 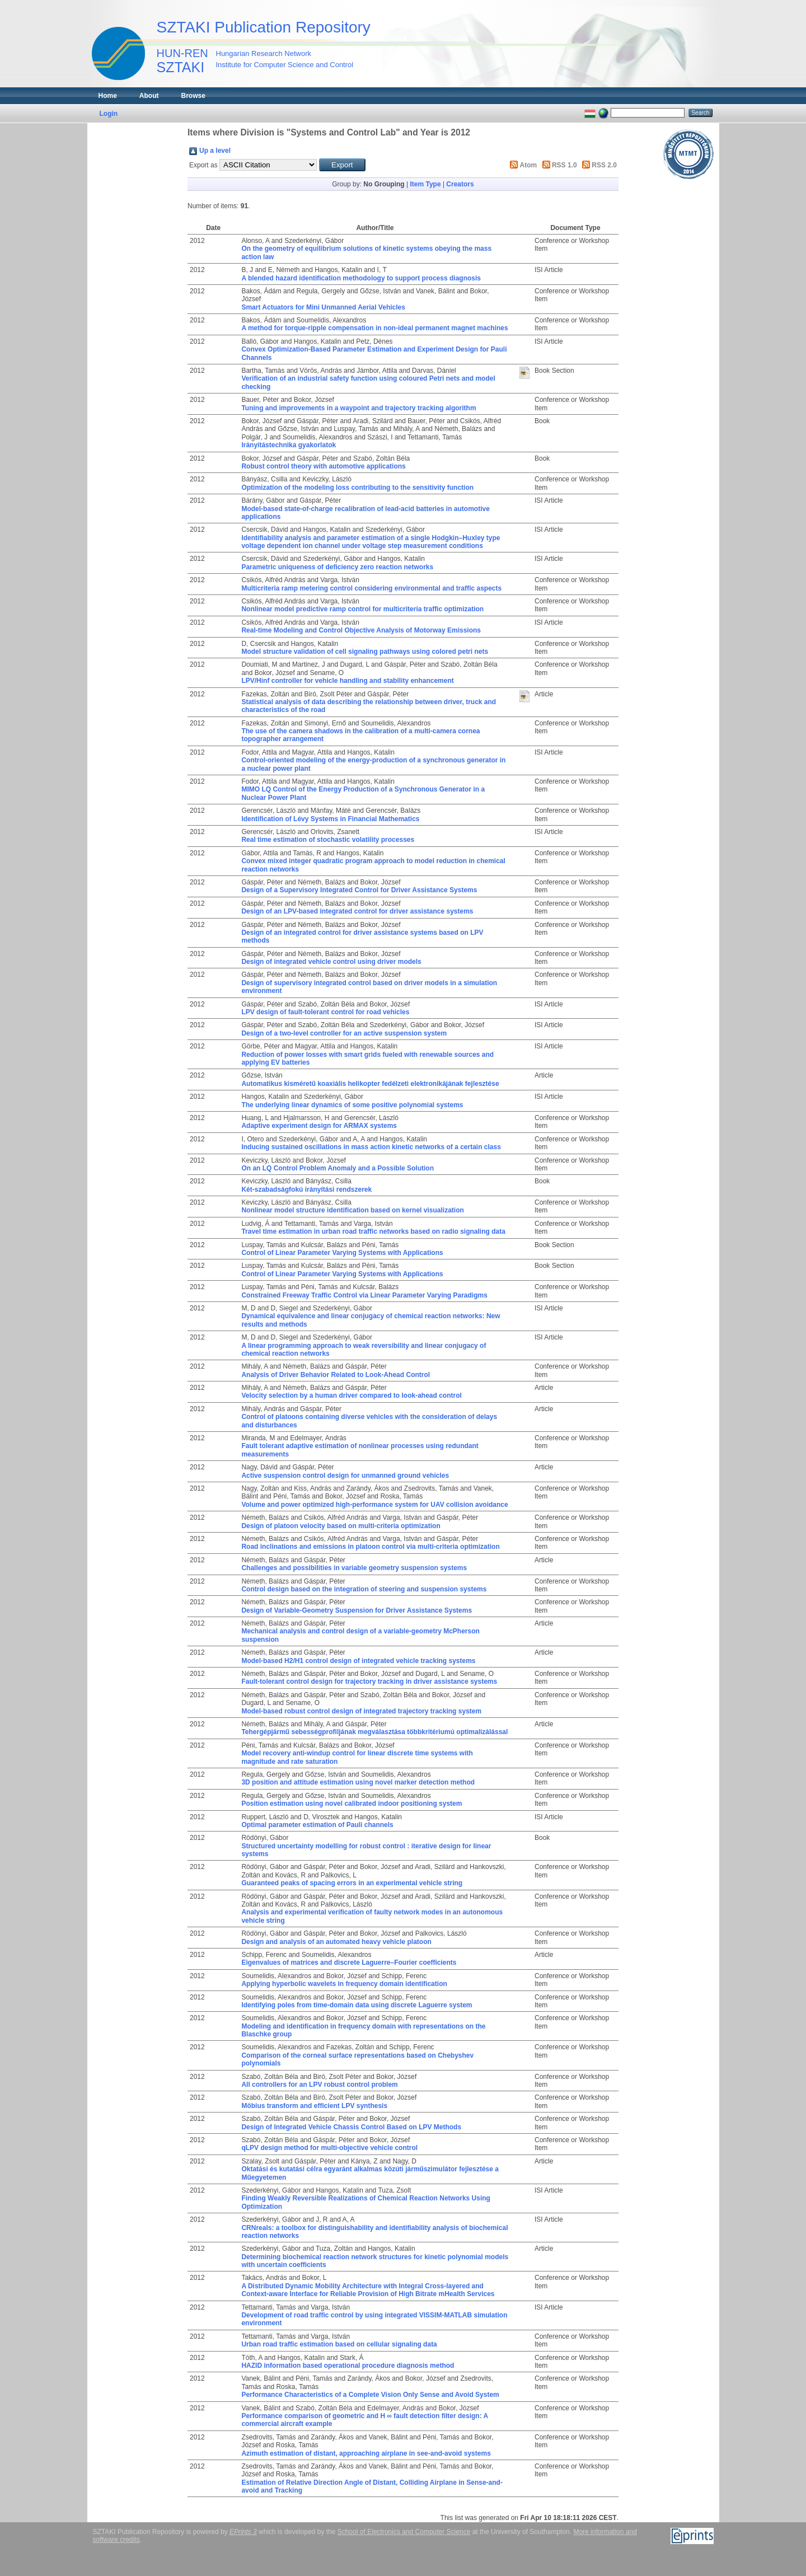 I want to click on About, so click(x=149, y=96).